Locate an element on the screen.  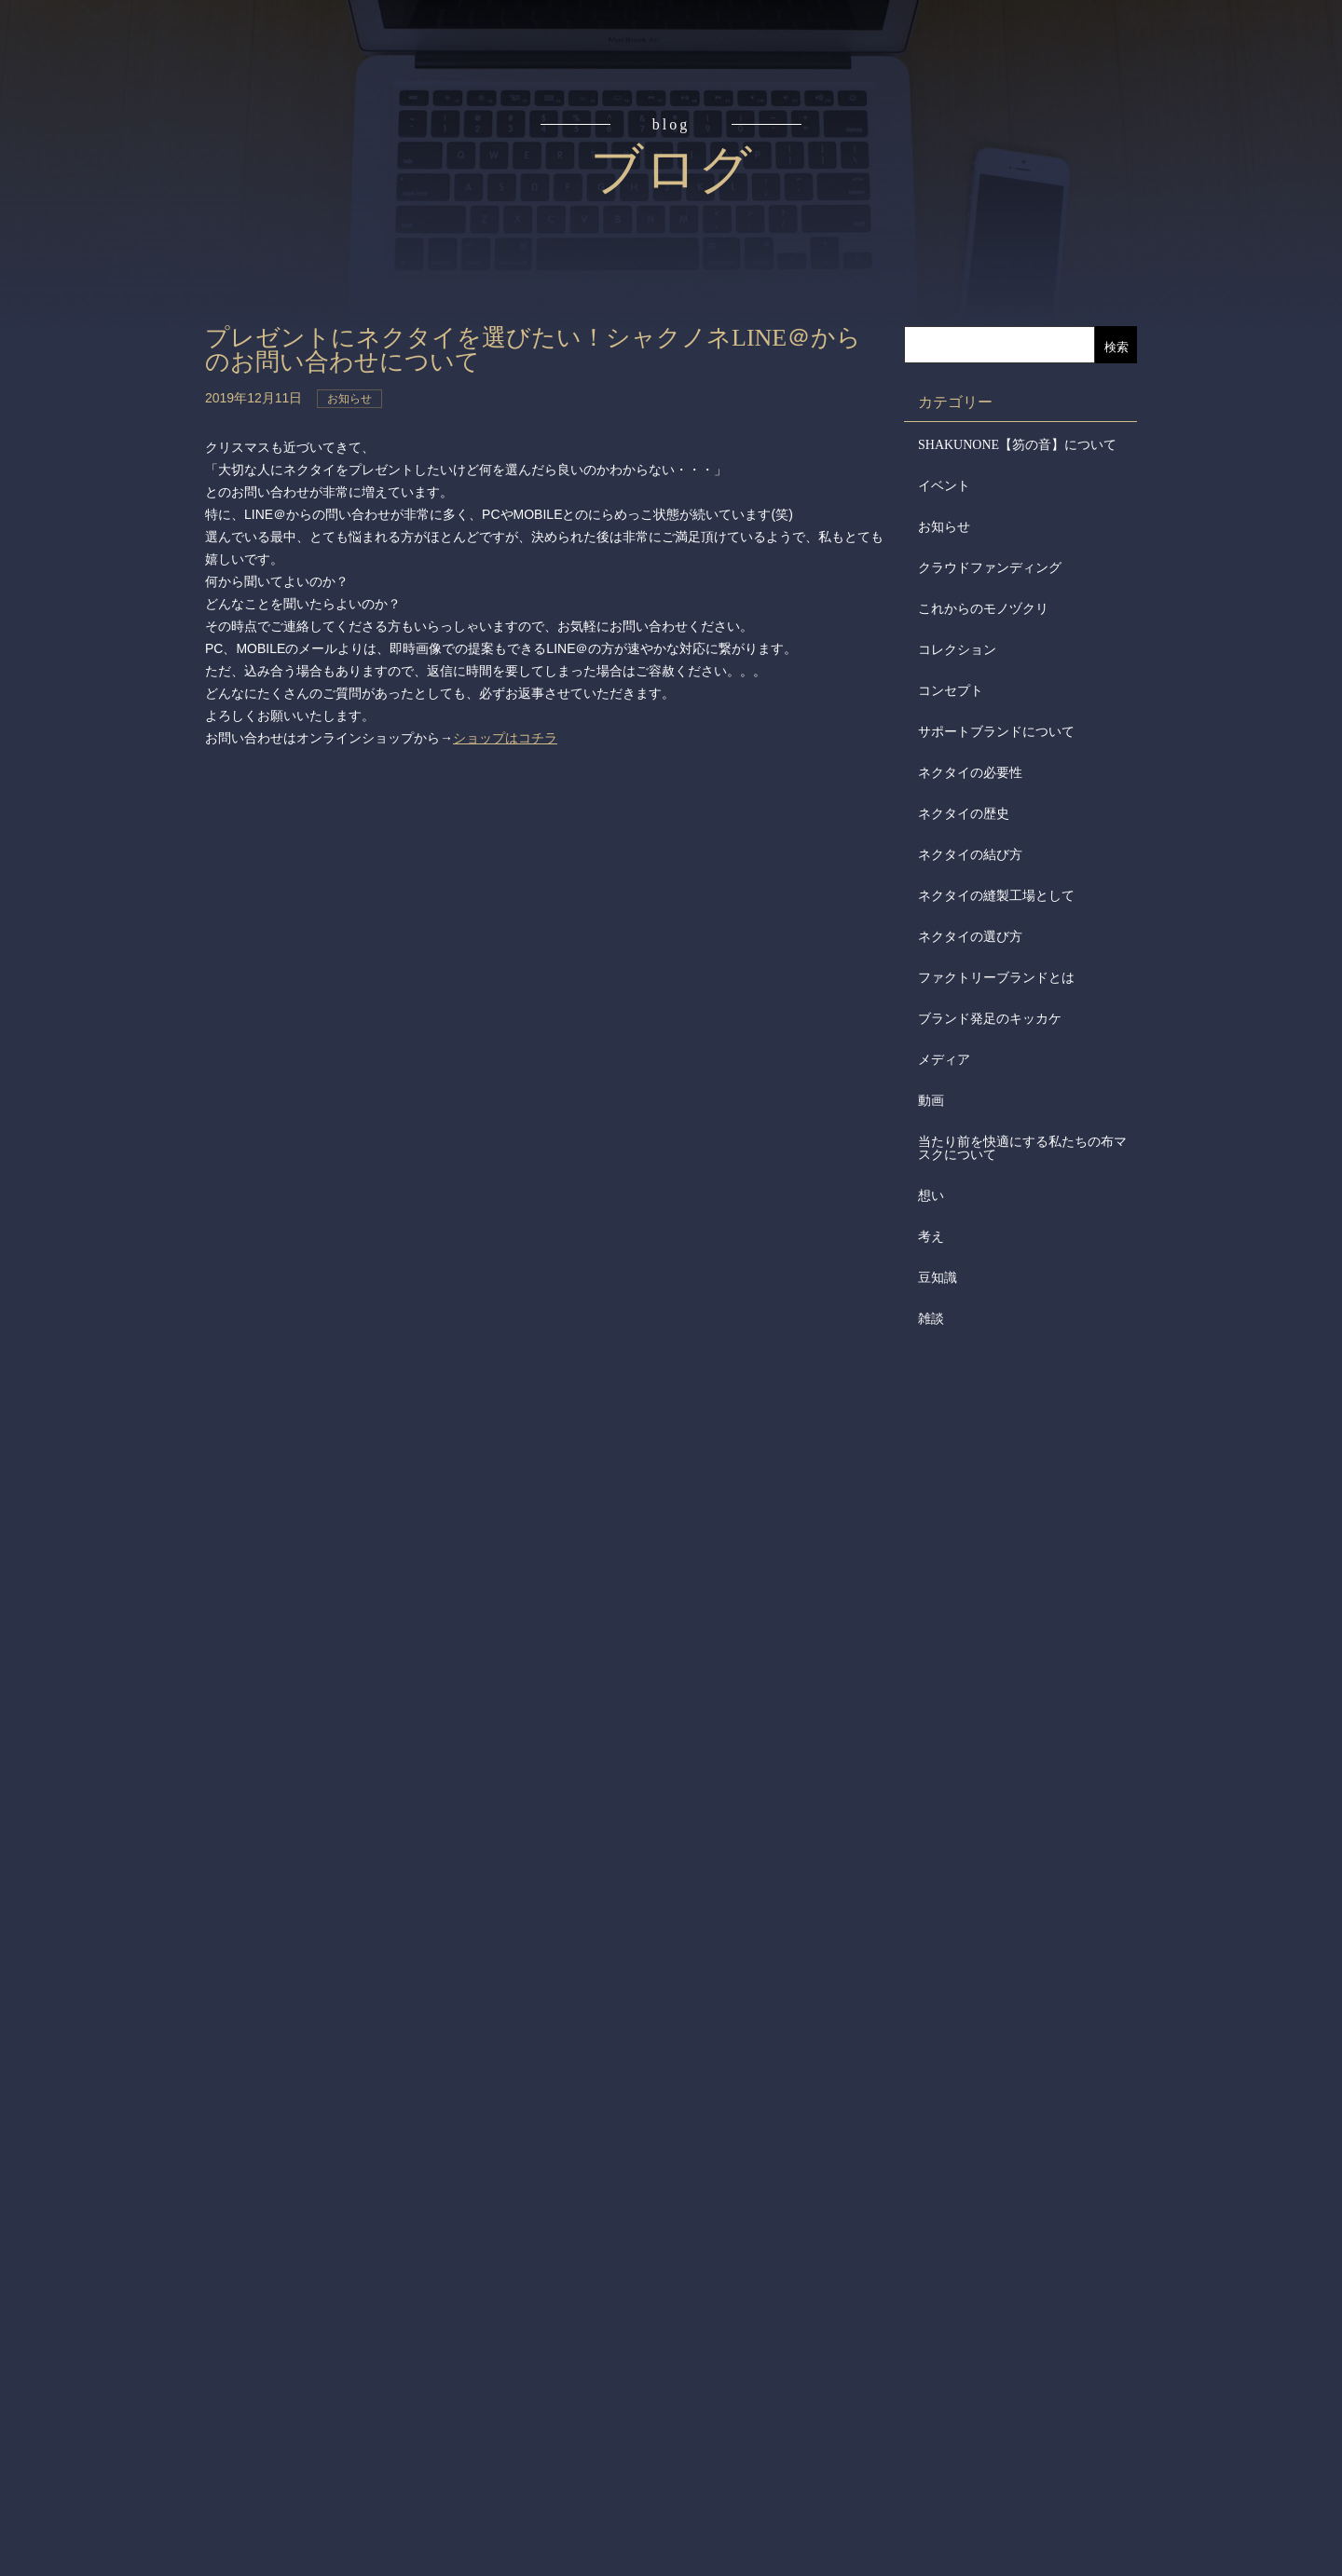
これからのモノヅクリ is located at coordinates (983, 609).